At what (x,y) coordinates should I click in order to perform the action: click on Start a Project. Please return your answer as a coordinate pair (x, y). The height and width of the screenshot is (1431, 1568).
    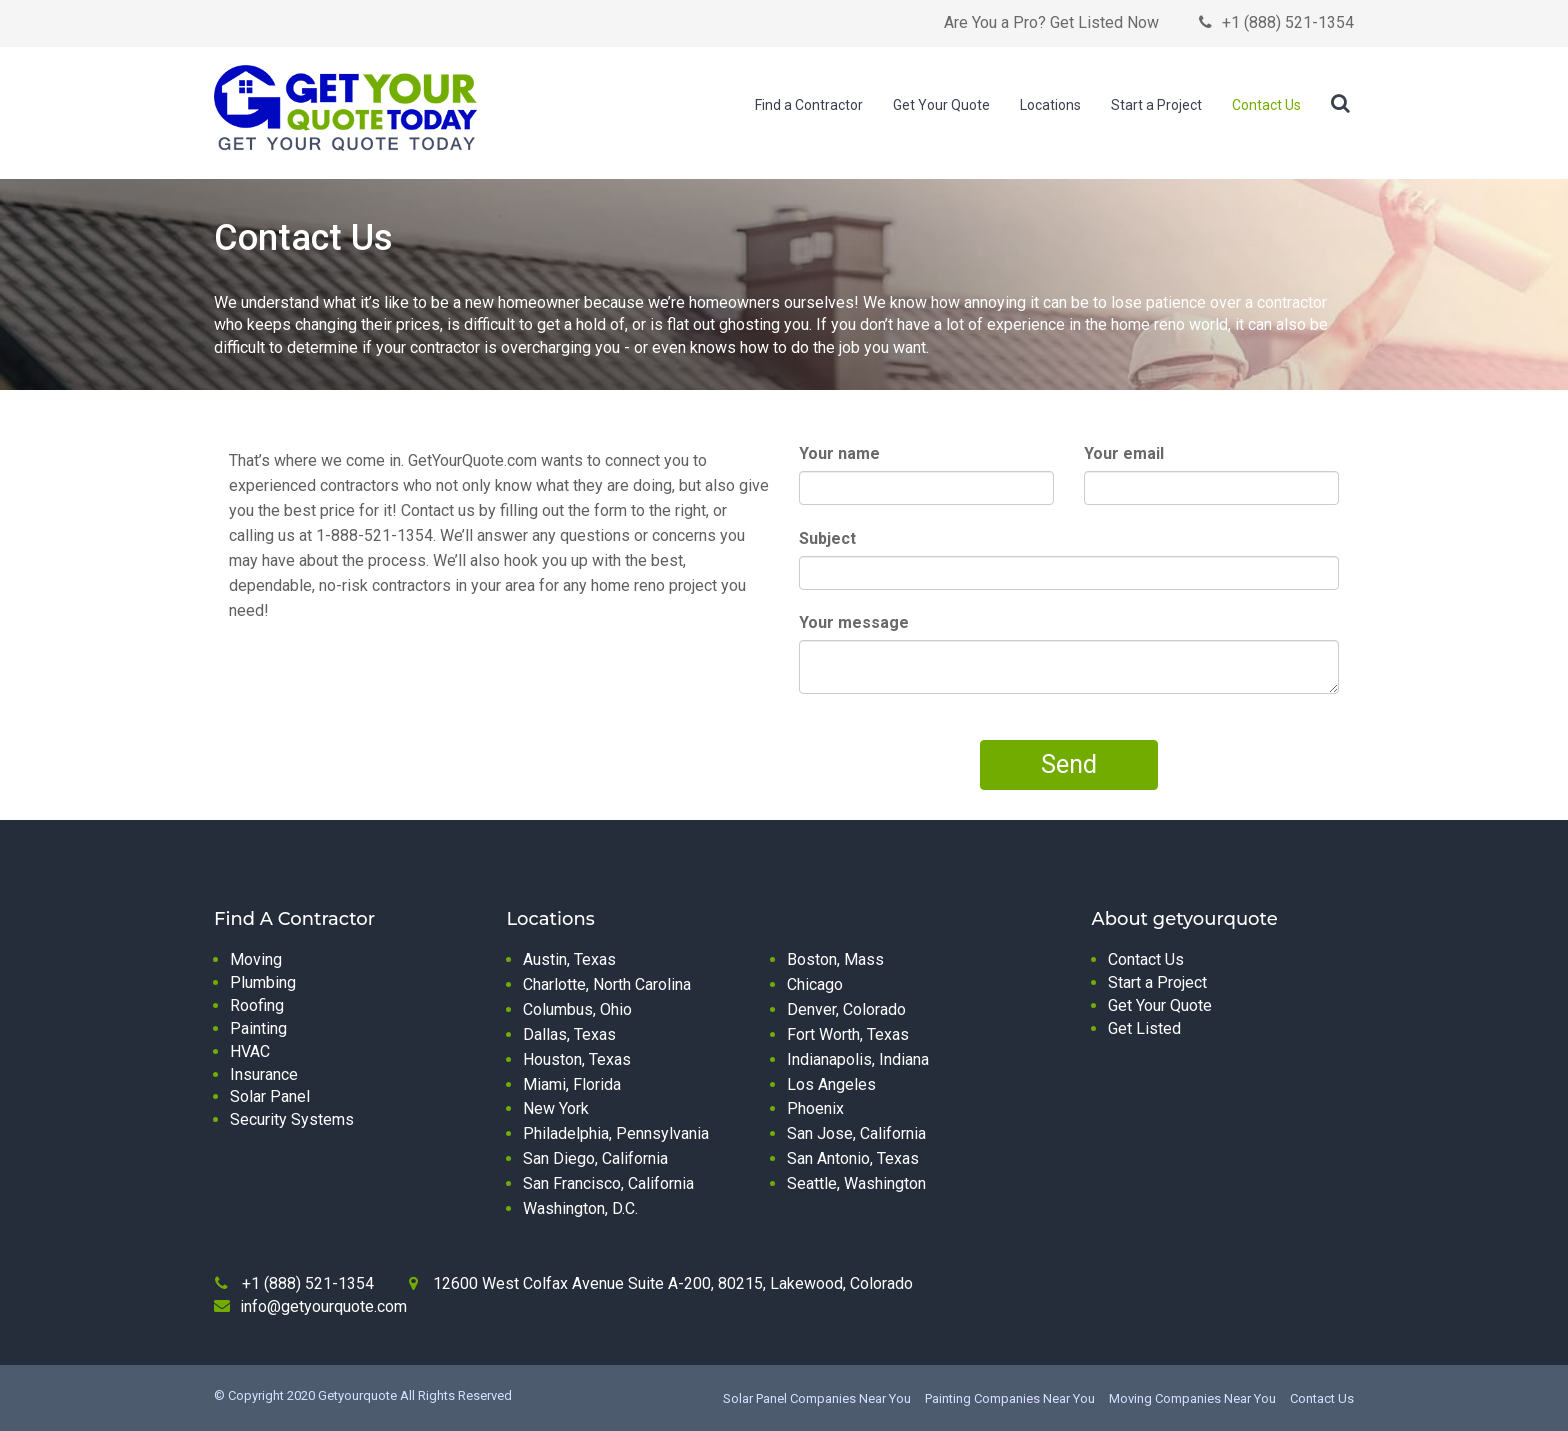
    Looking at the image, I should click on (1156, 105).